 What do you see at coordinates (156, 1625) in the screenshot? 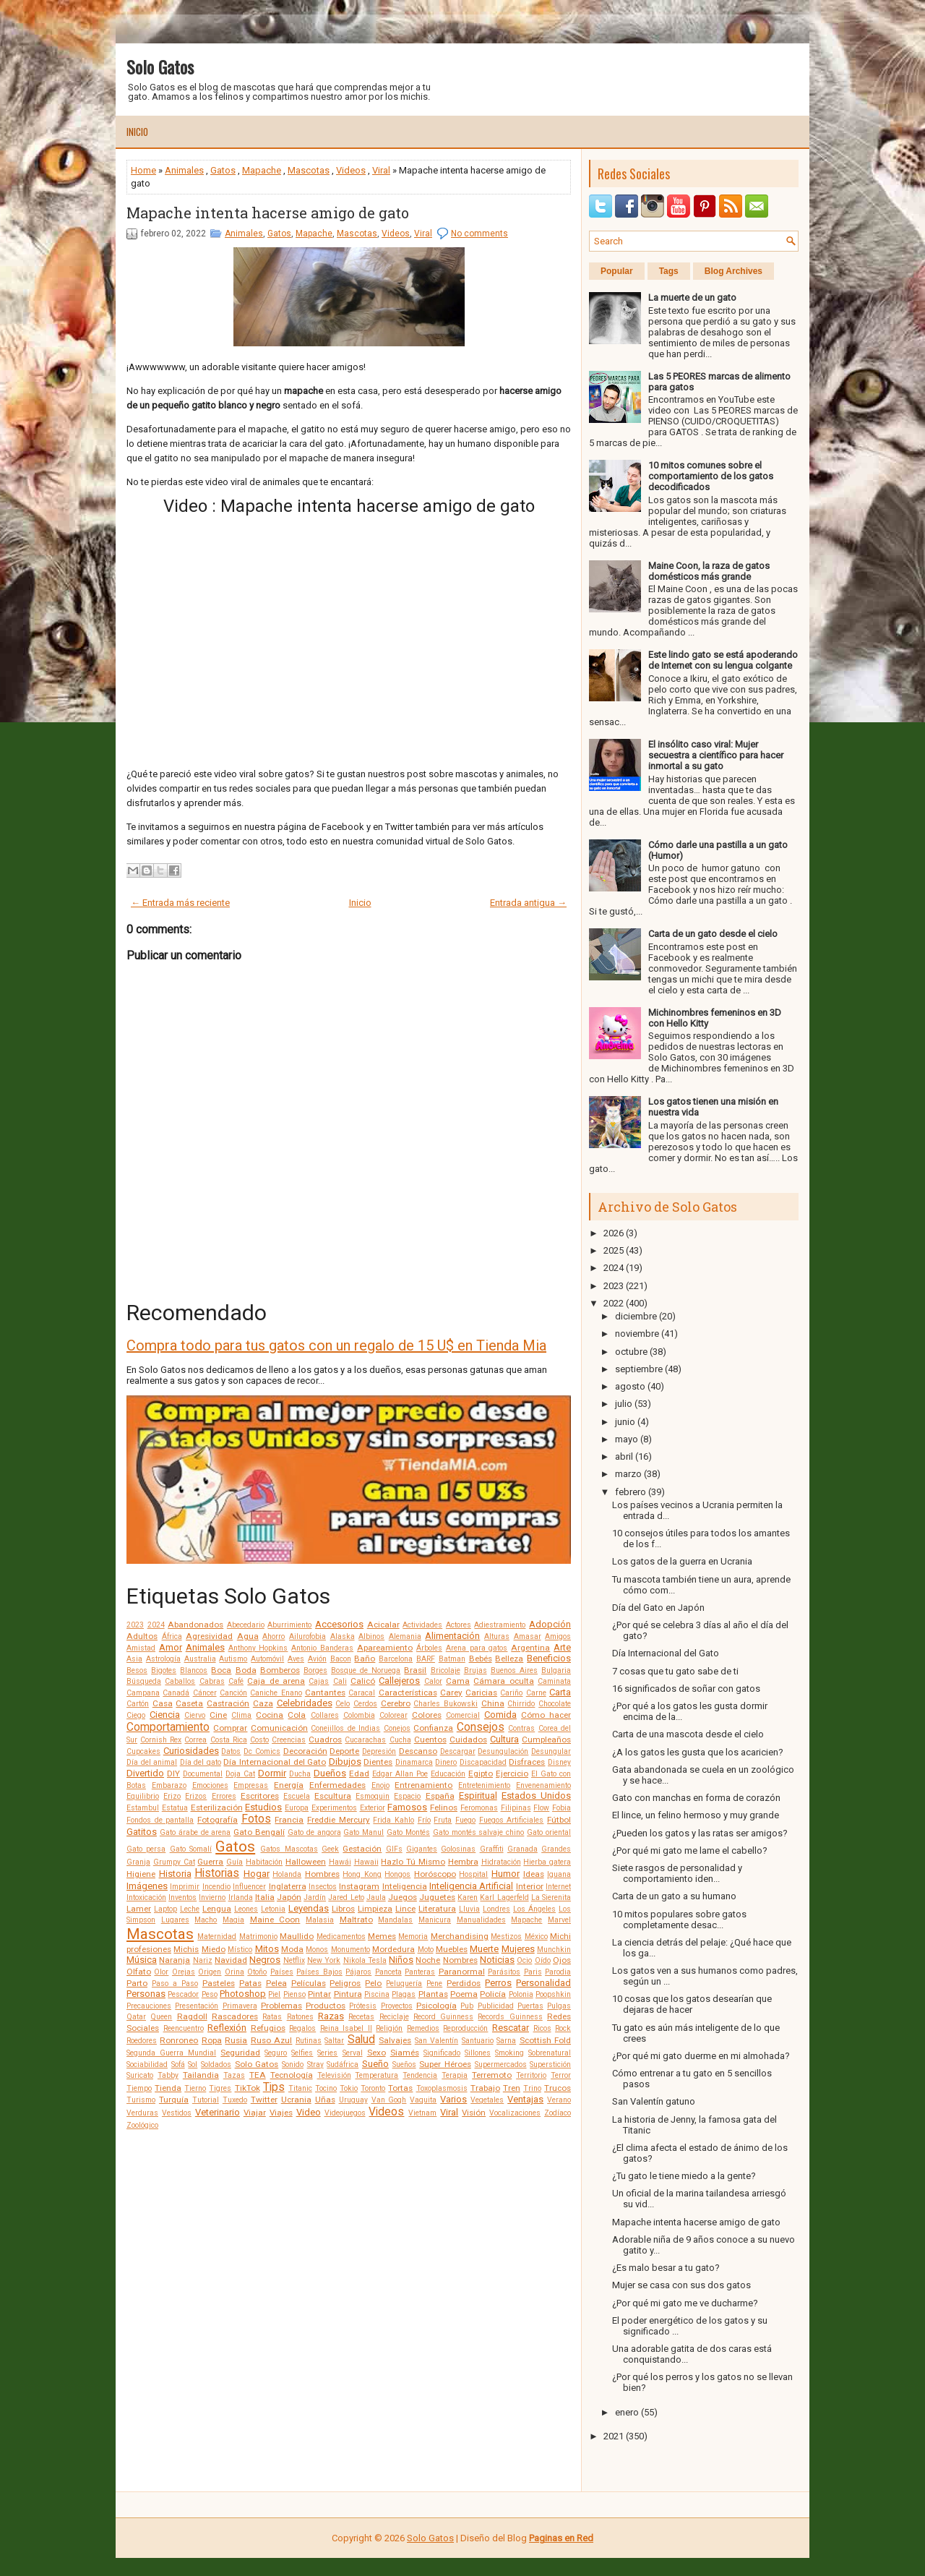
I see `2024` at bounding box center [156, 1625].